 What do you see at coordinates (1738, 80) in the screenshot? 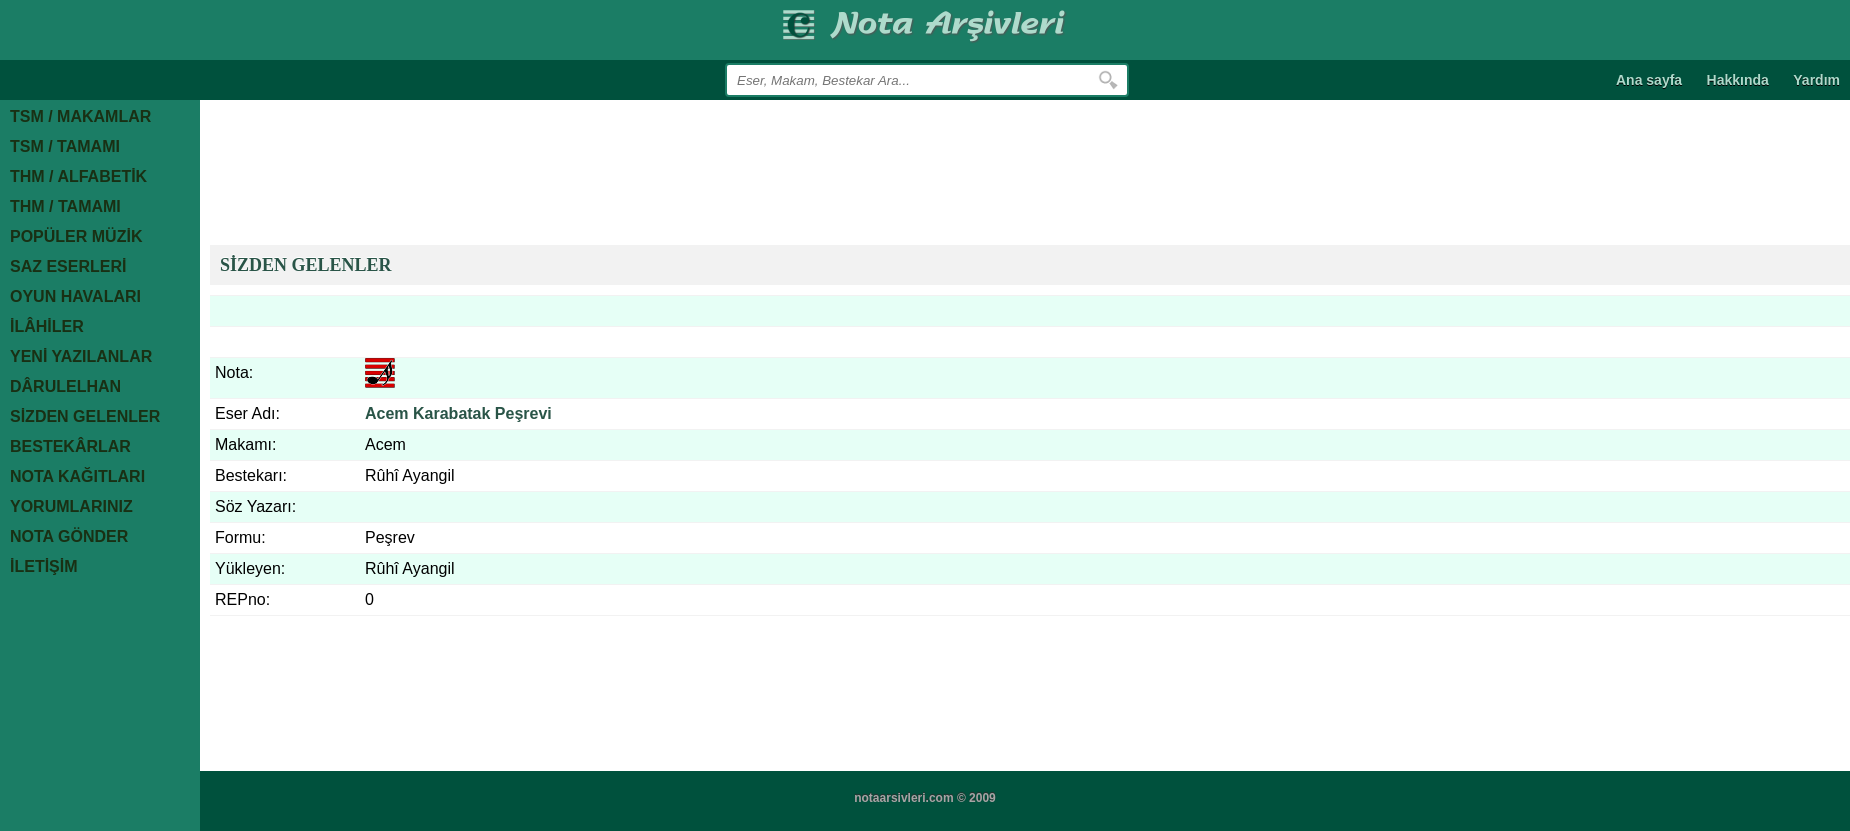
I see `Hakkında` at bounding box center [1738, 80].